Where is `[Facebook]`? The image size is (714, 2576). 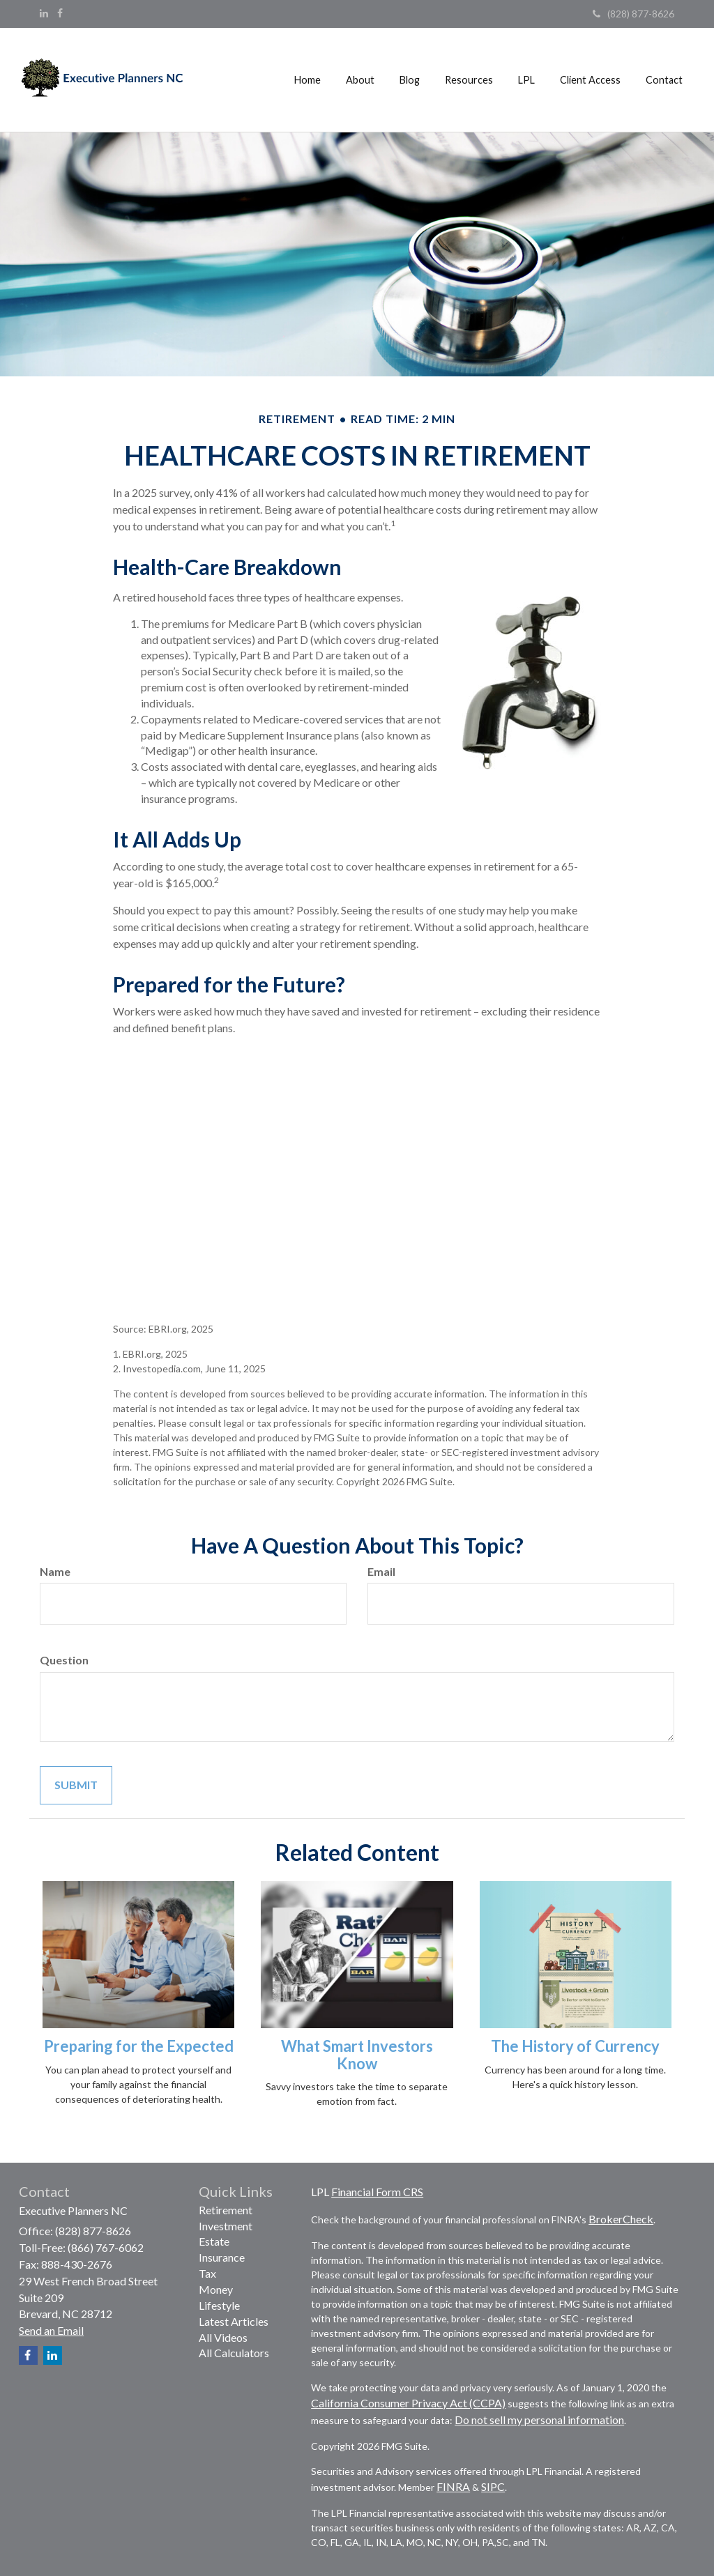
[Facebook] is located at coordinates (60, 13).